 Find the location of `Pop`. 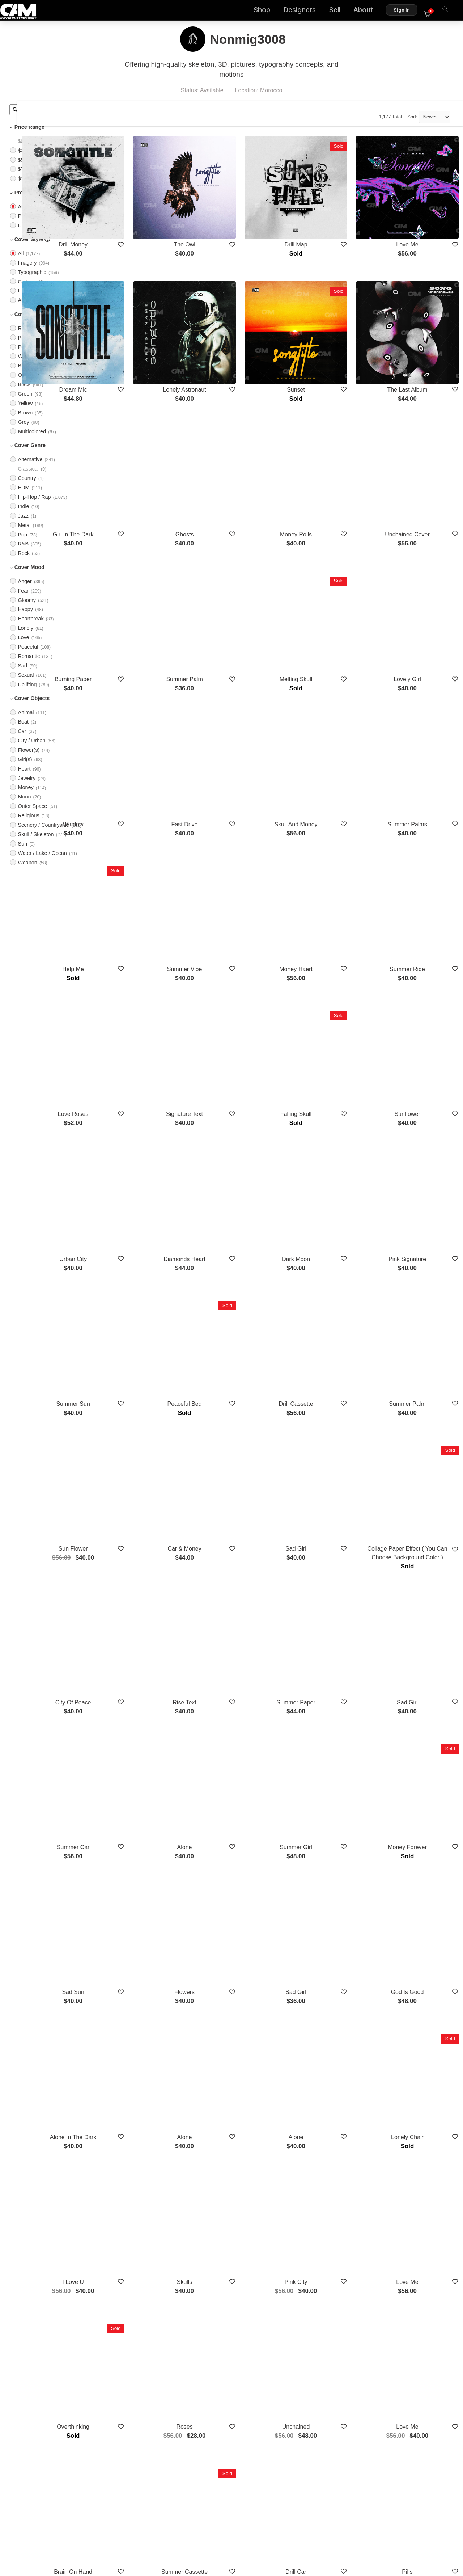

Pop is located at coordinates (22, 540).